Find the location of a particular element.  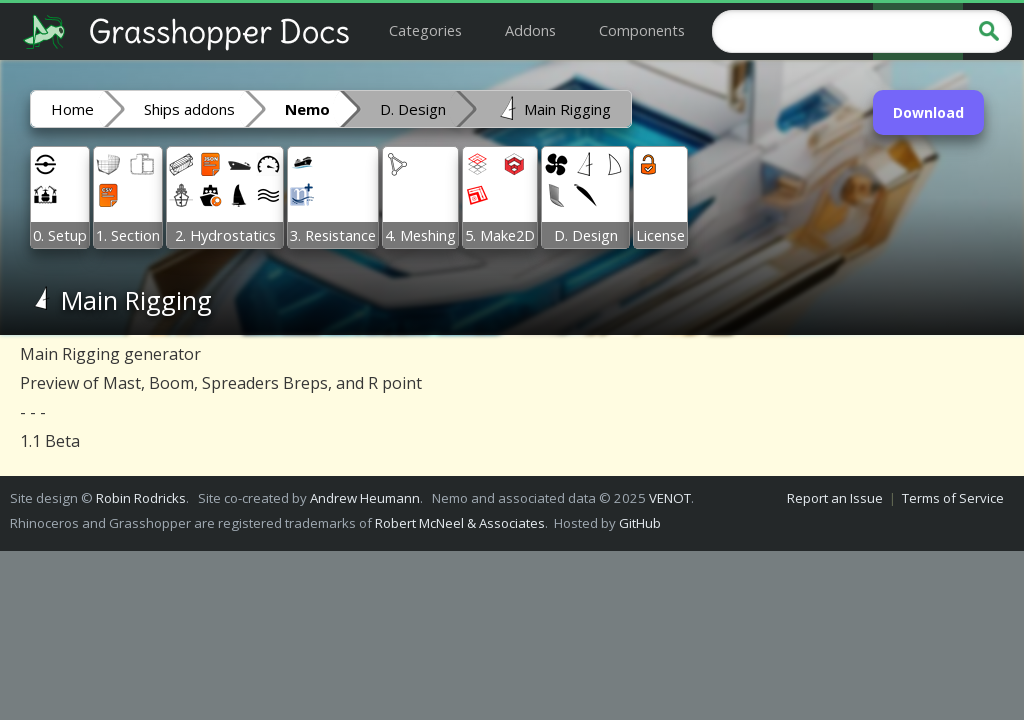

Ships addons is located at coordinates (189, 109).